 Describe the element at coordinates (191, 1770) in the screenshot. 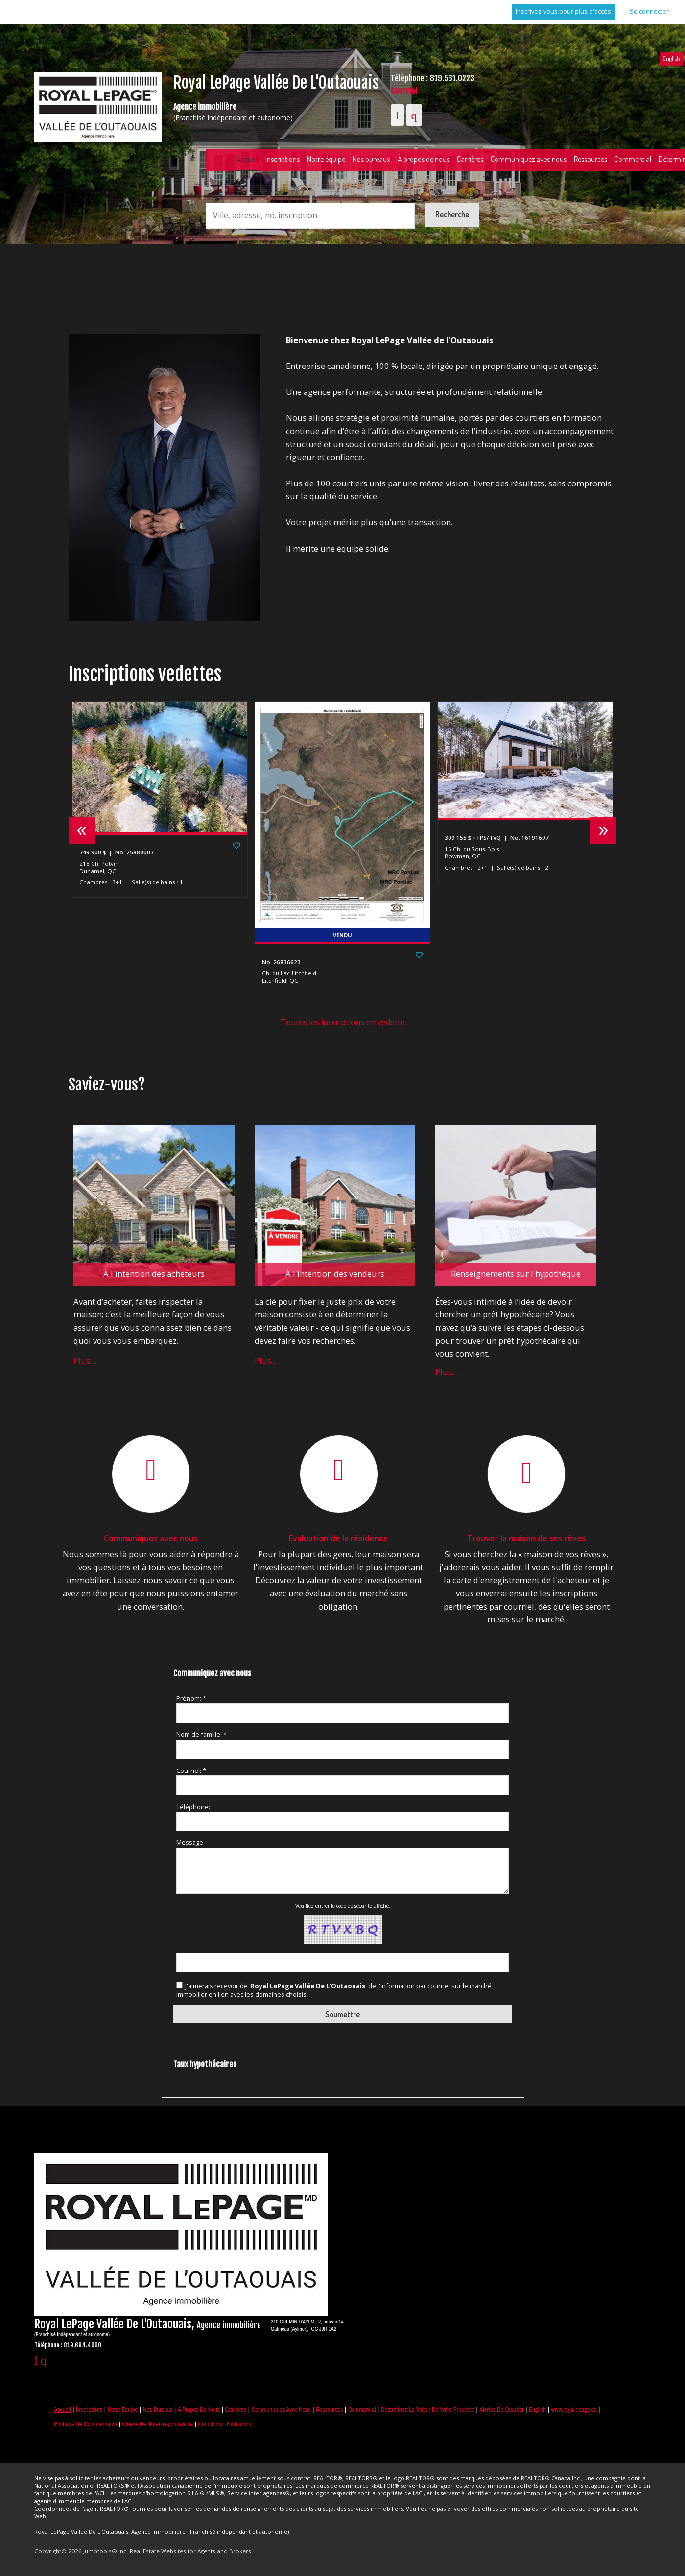

I see `Courriel: *` at that location.